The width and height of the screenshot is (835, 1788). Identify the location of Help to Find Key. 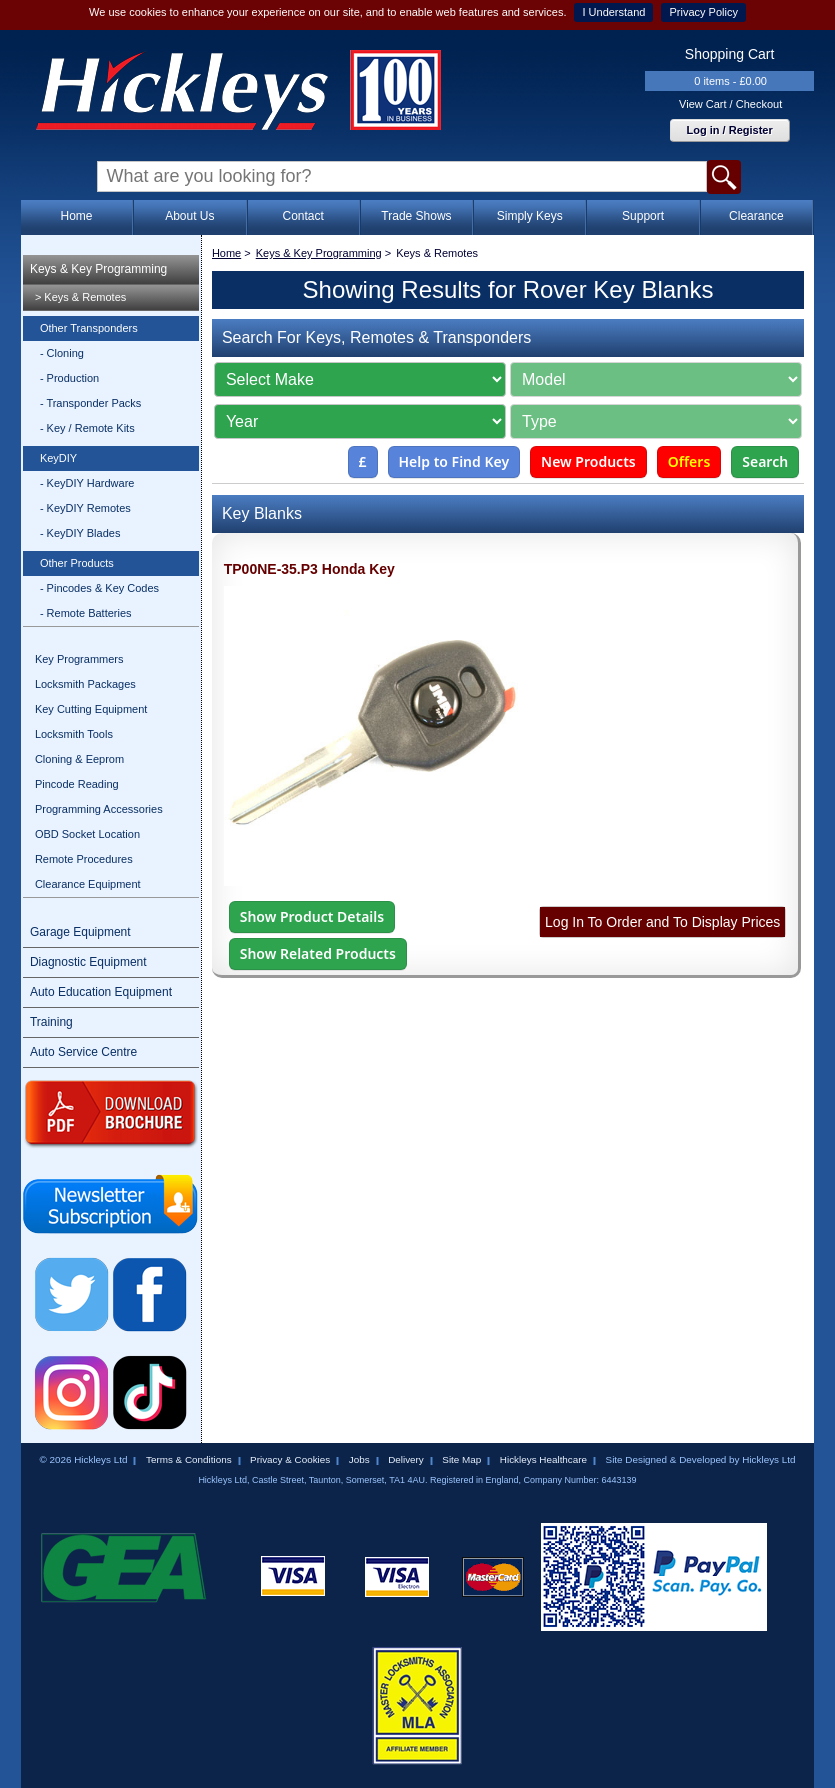
(454, 461).